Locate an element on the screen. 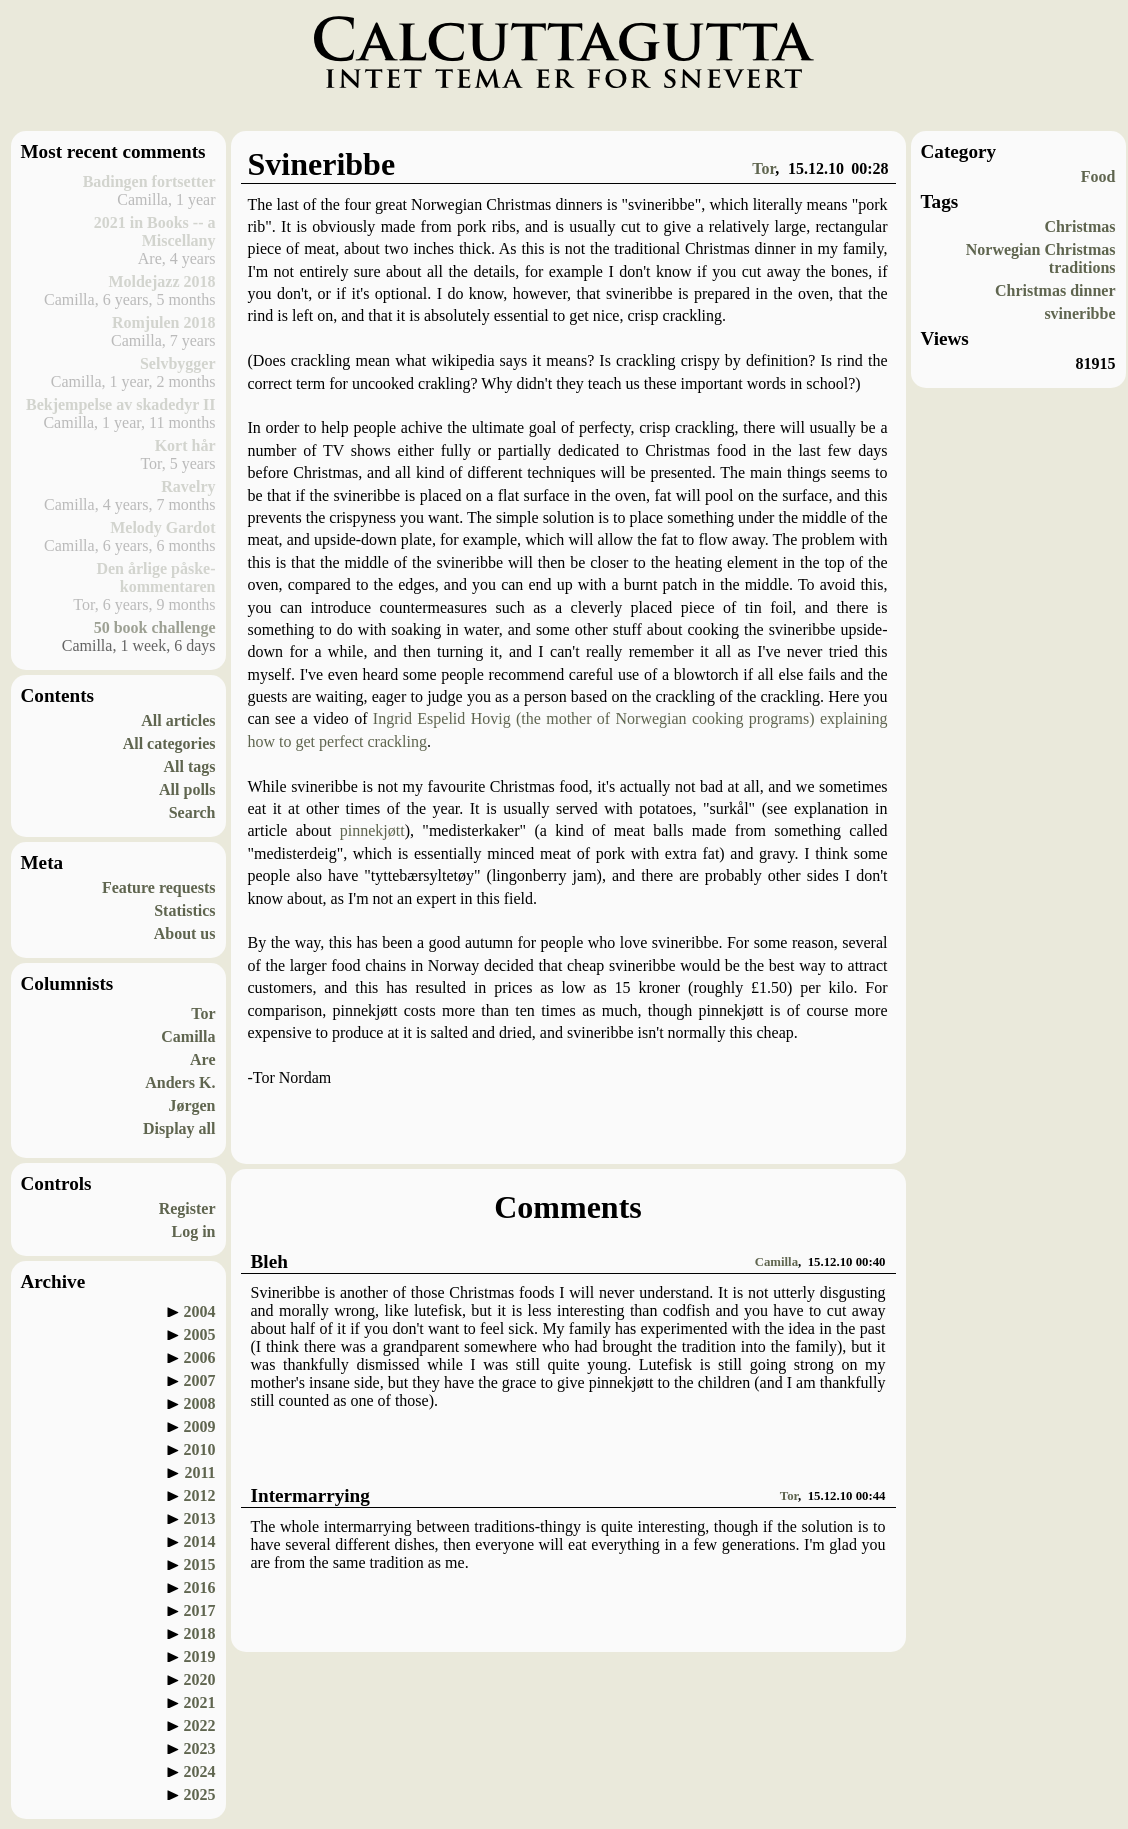  2009 is located at coordinates (200, 1426).